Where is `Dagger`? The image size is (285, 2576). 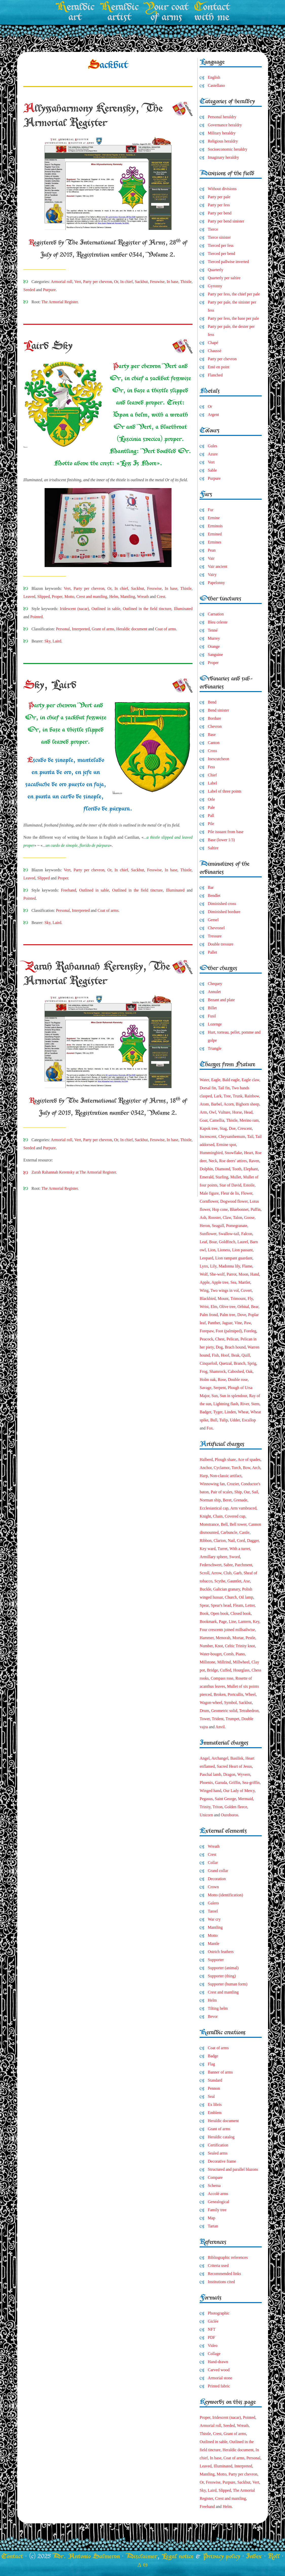 Dagger is located at coordinates (253, 1540).